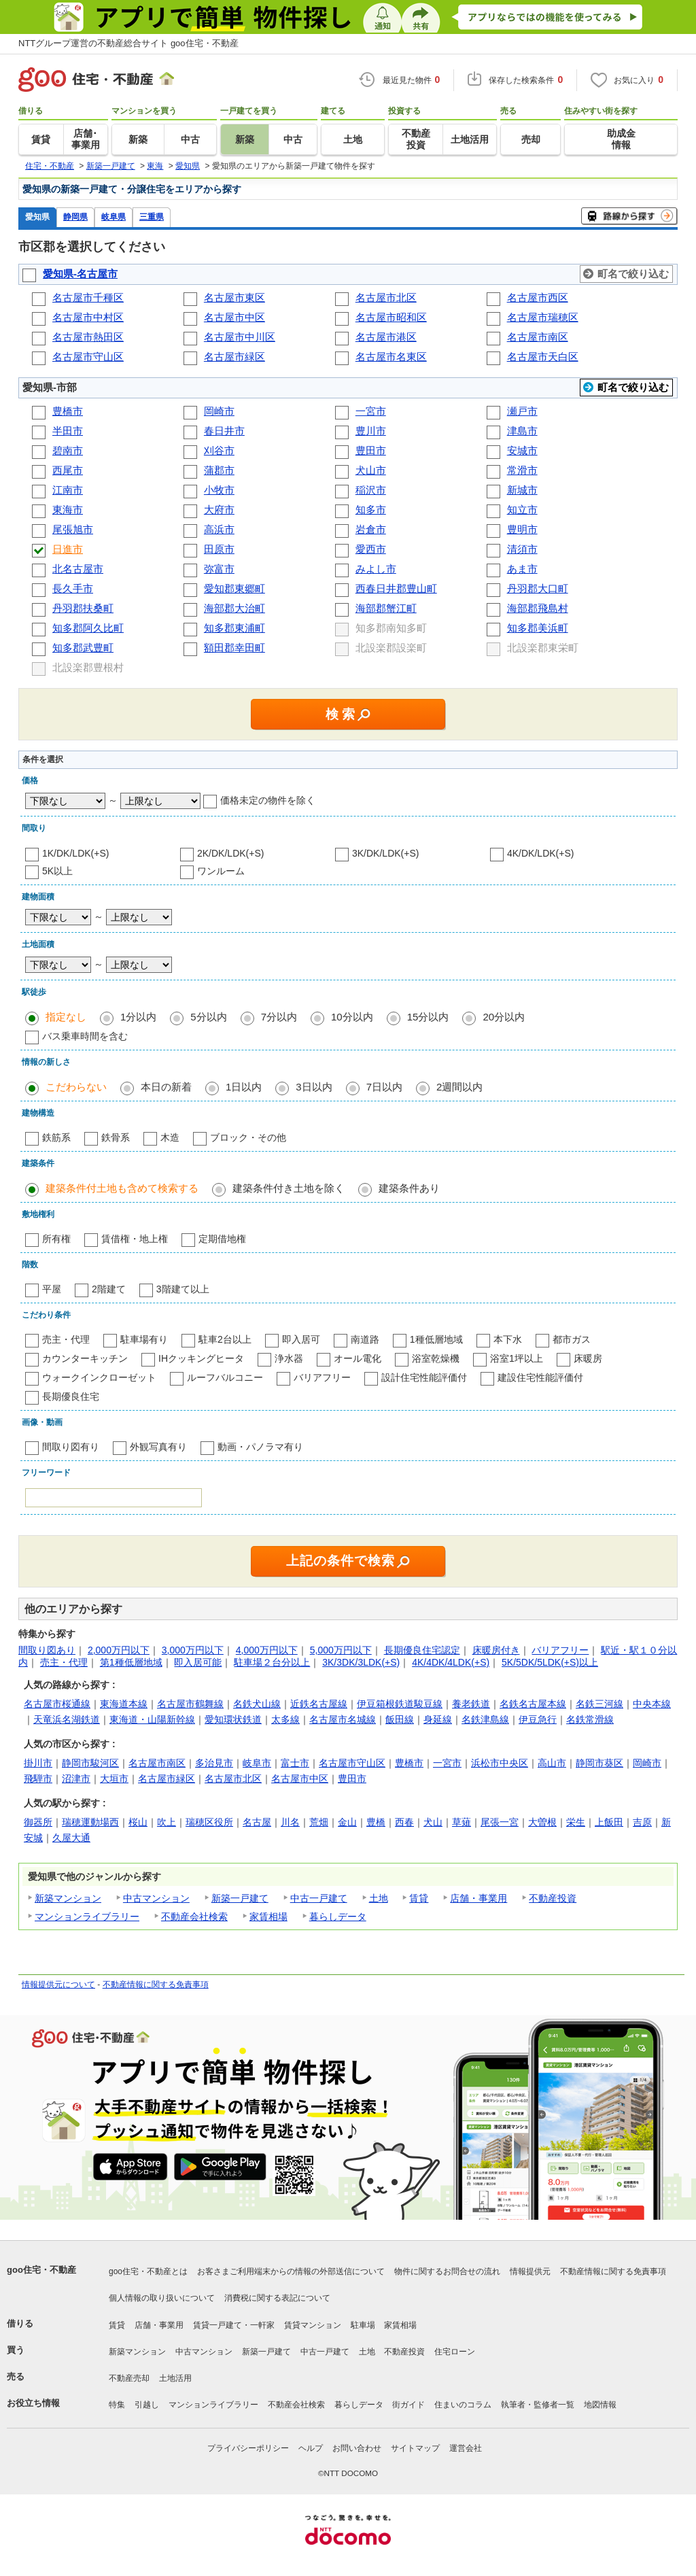 This screenshot has height=2576, width=696. What do you see at coordinates (208, 1017) in the screenshot?
I see `5分以内` at bounding box center [208, 1017].